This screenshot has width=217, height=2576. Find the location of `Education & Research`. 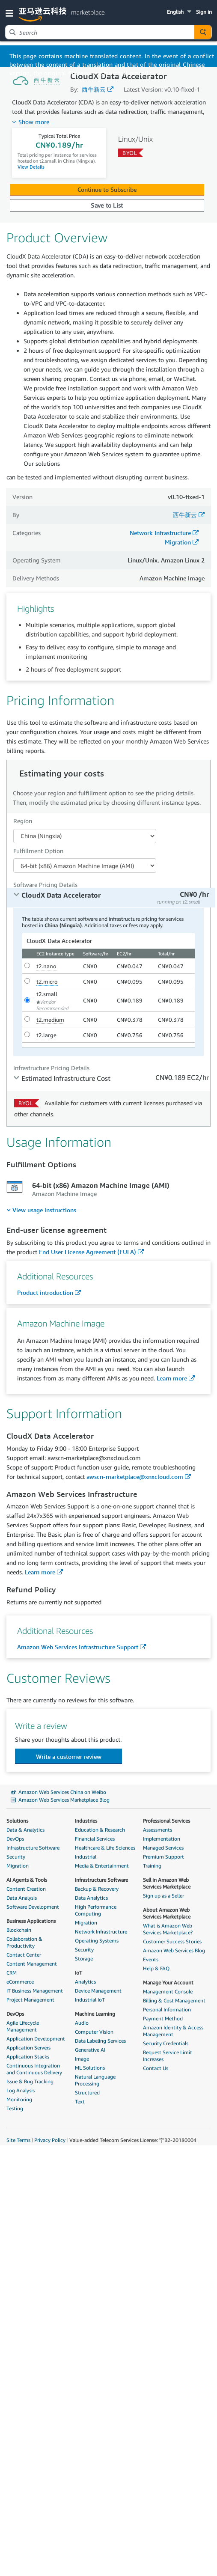

Education & Research is located at coordinates (100, 1829).